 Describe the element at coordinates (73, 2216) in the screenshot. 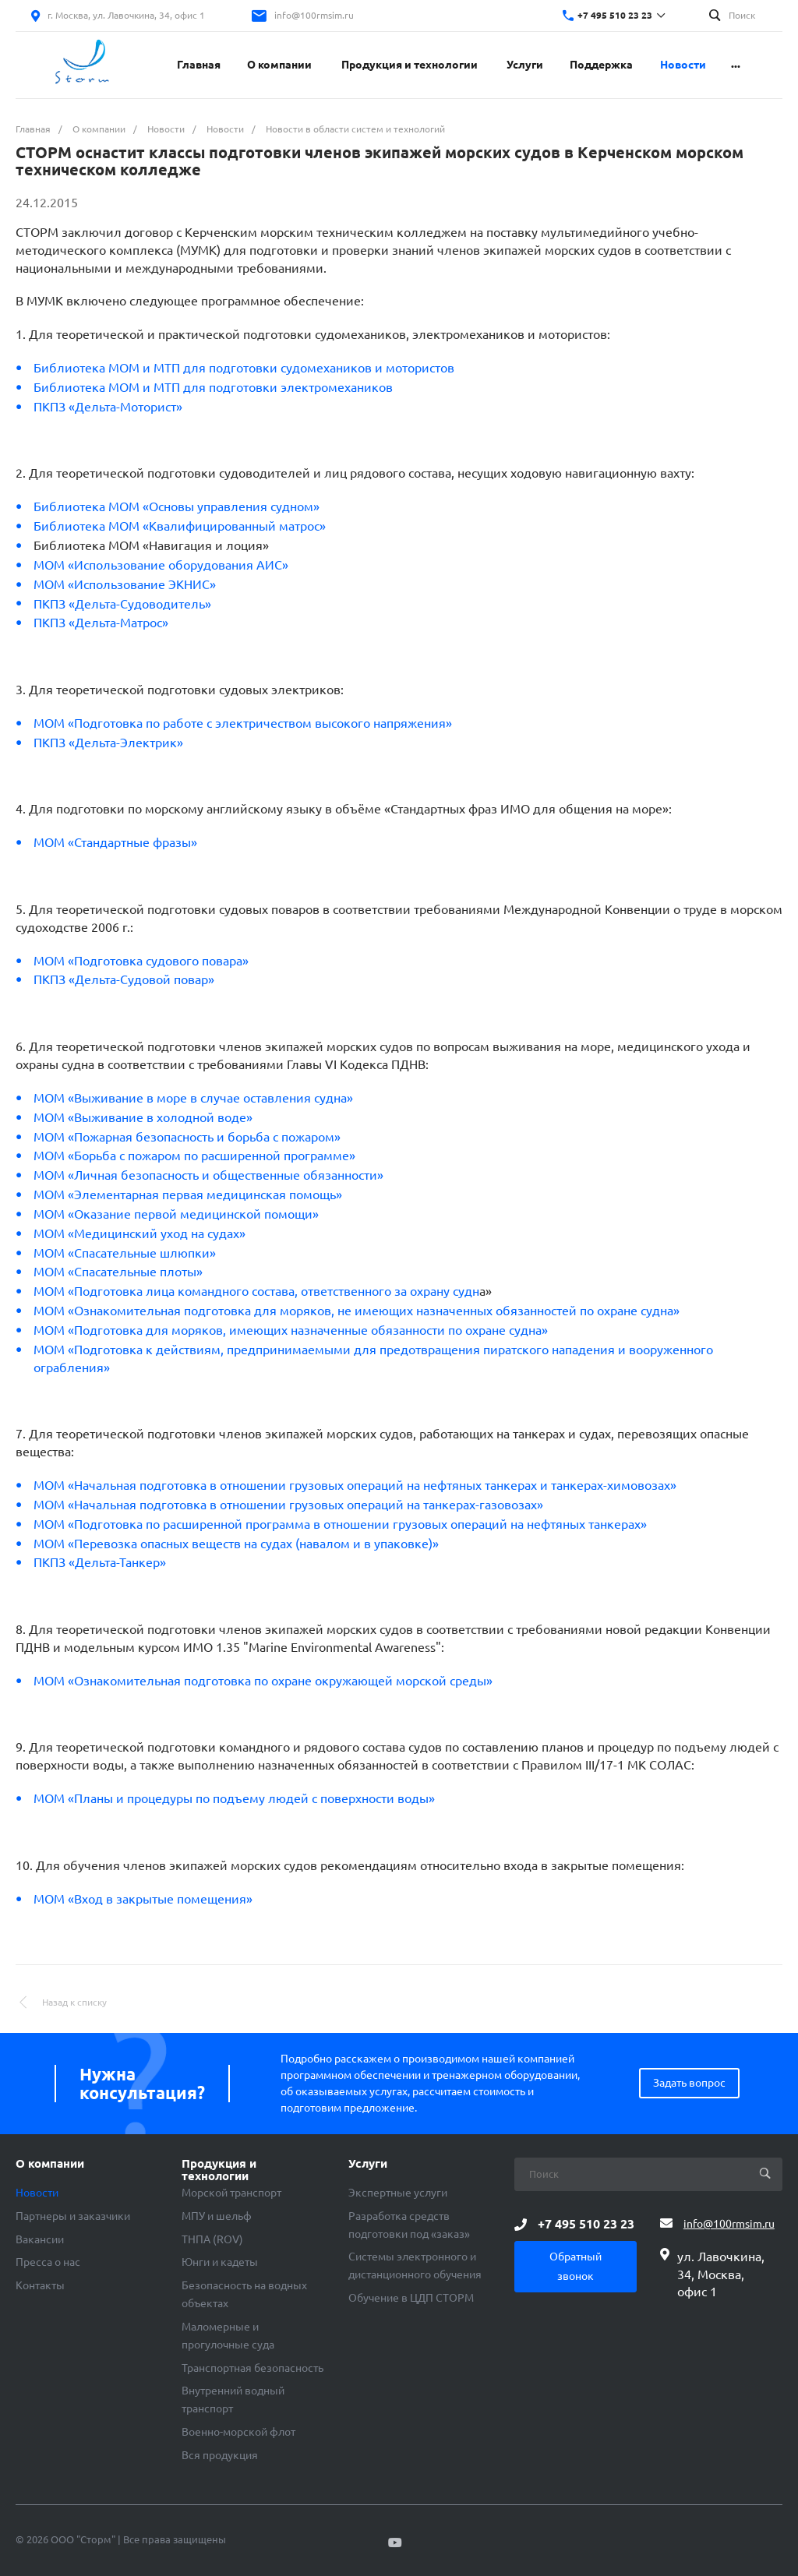

I see `Партнеры и заказчики` at that location.